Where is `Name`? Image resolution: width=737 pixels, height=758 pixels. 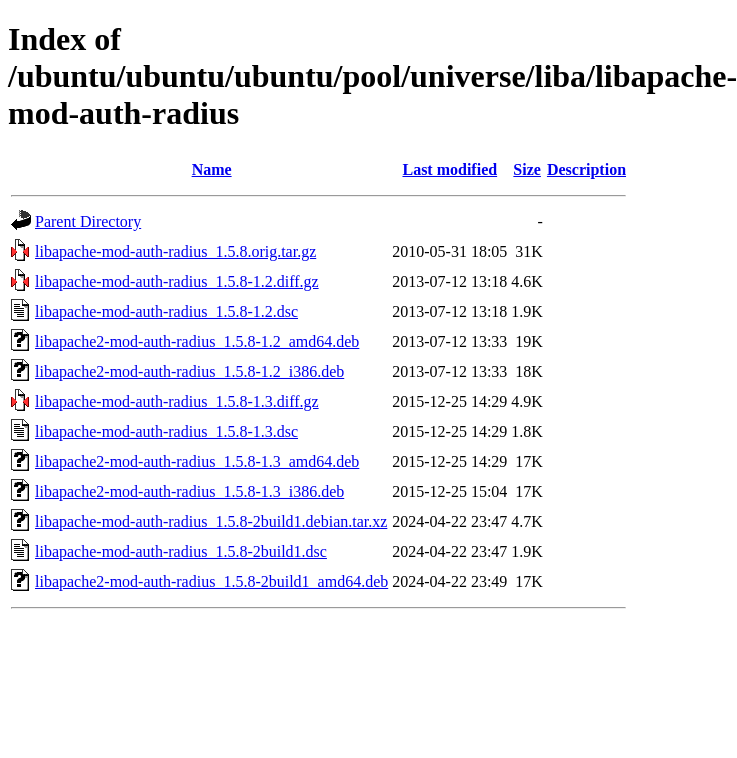 Name is located at coordinates (212, 169).